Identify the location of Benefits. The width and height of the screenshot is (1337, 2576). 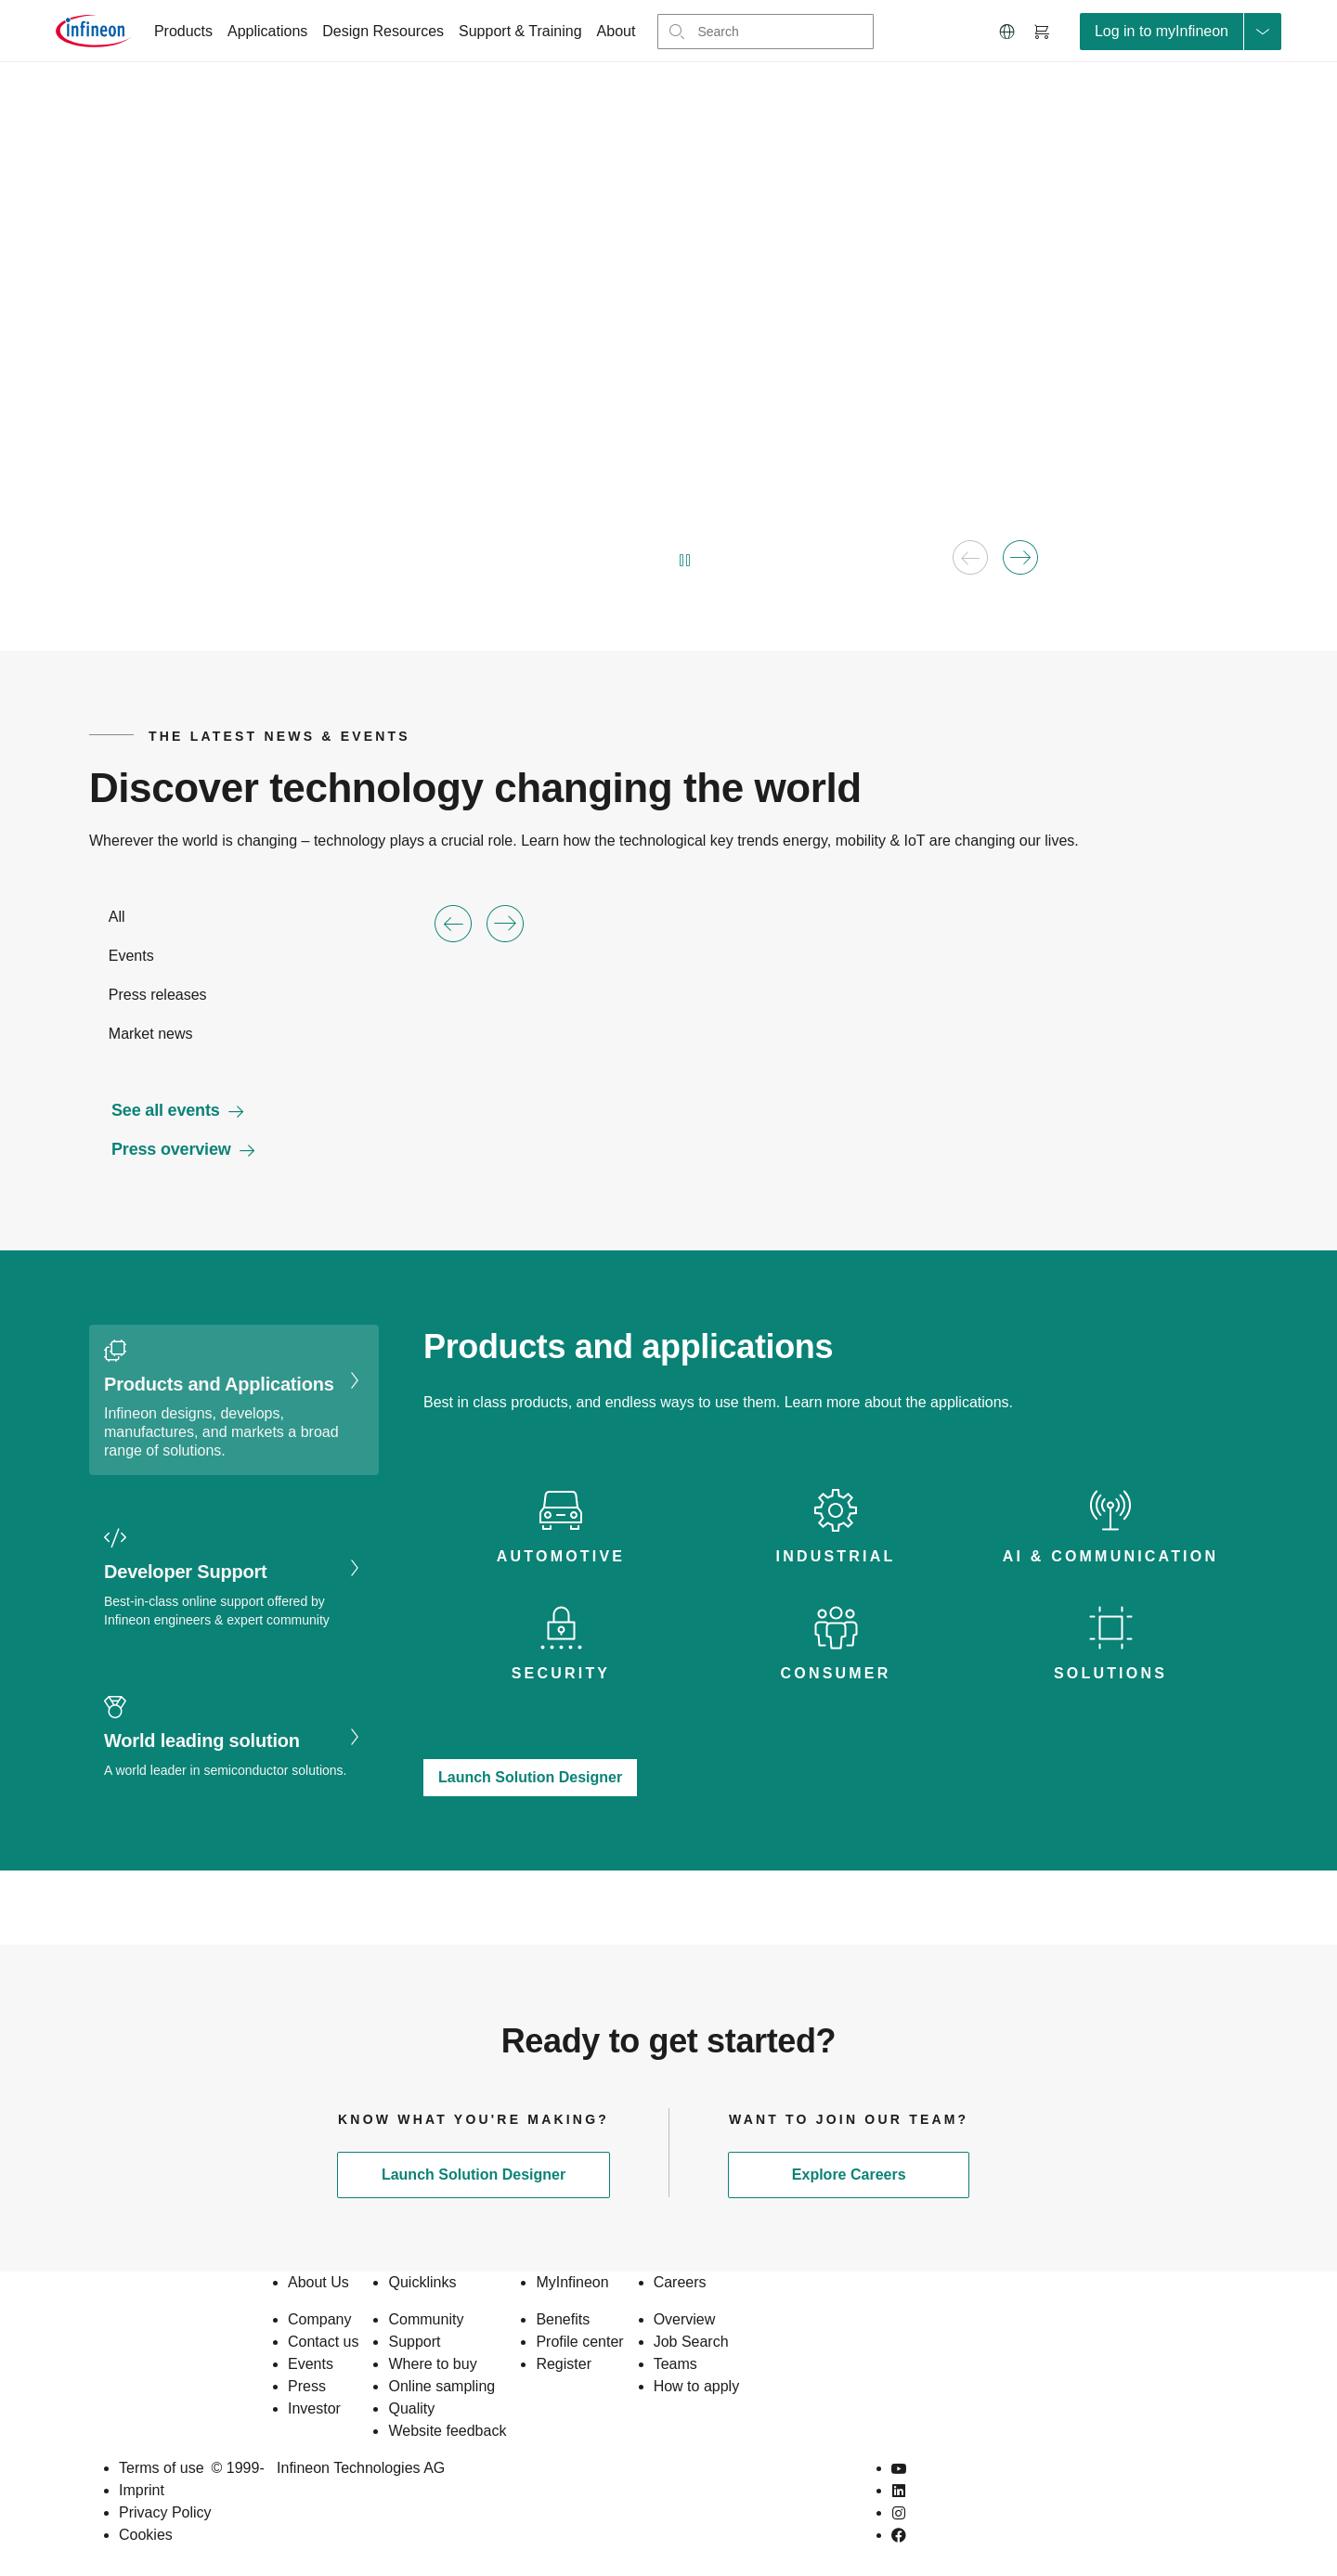
(563, 2319).